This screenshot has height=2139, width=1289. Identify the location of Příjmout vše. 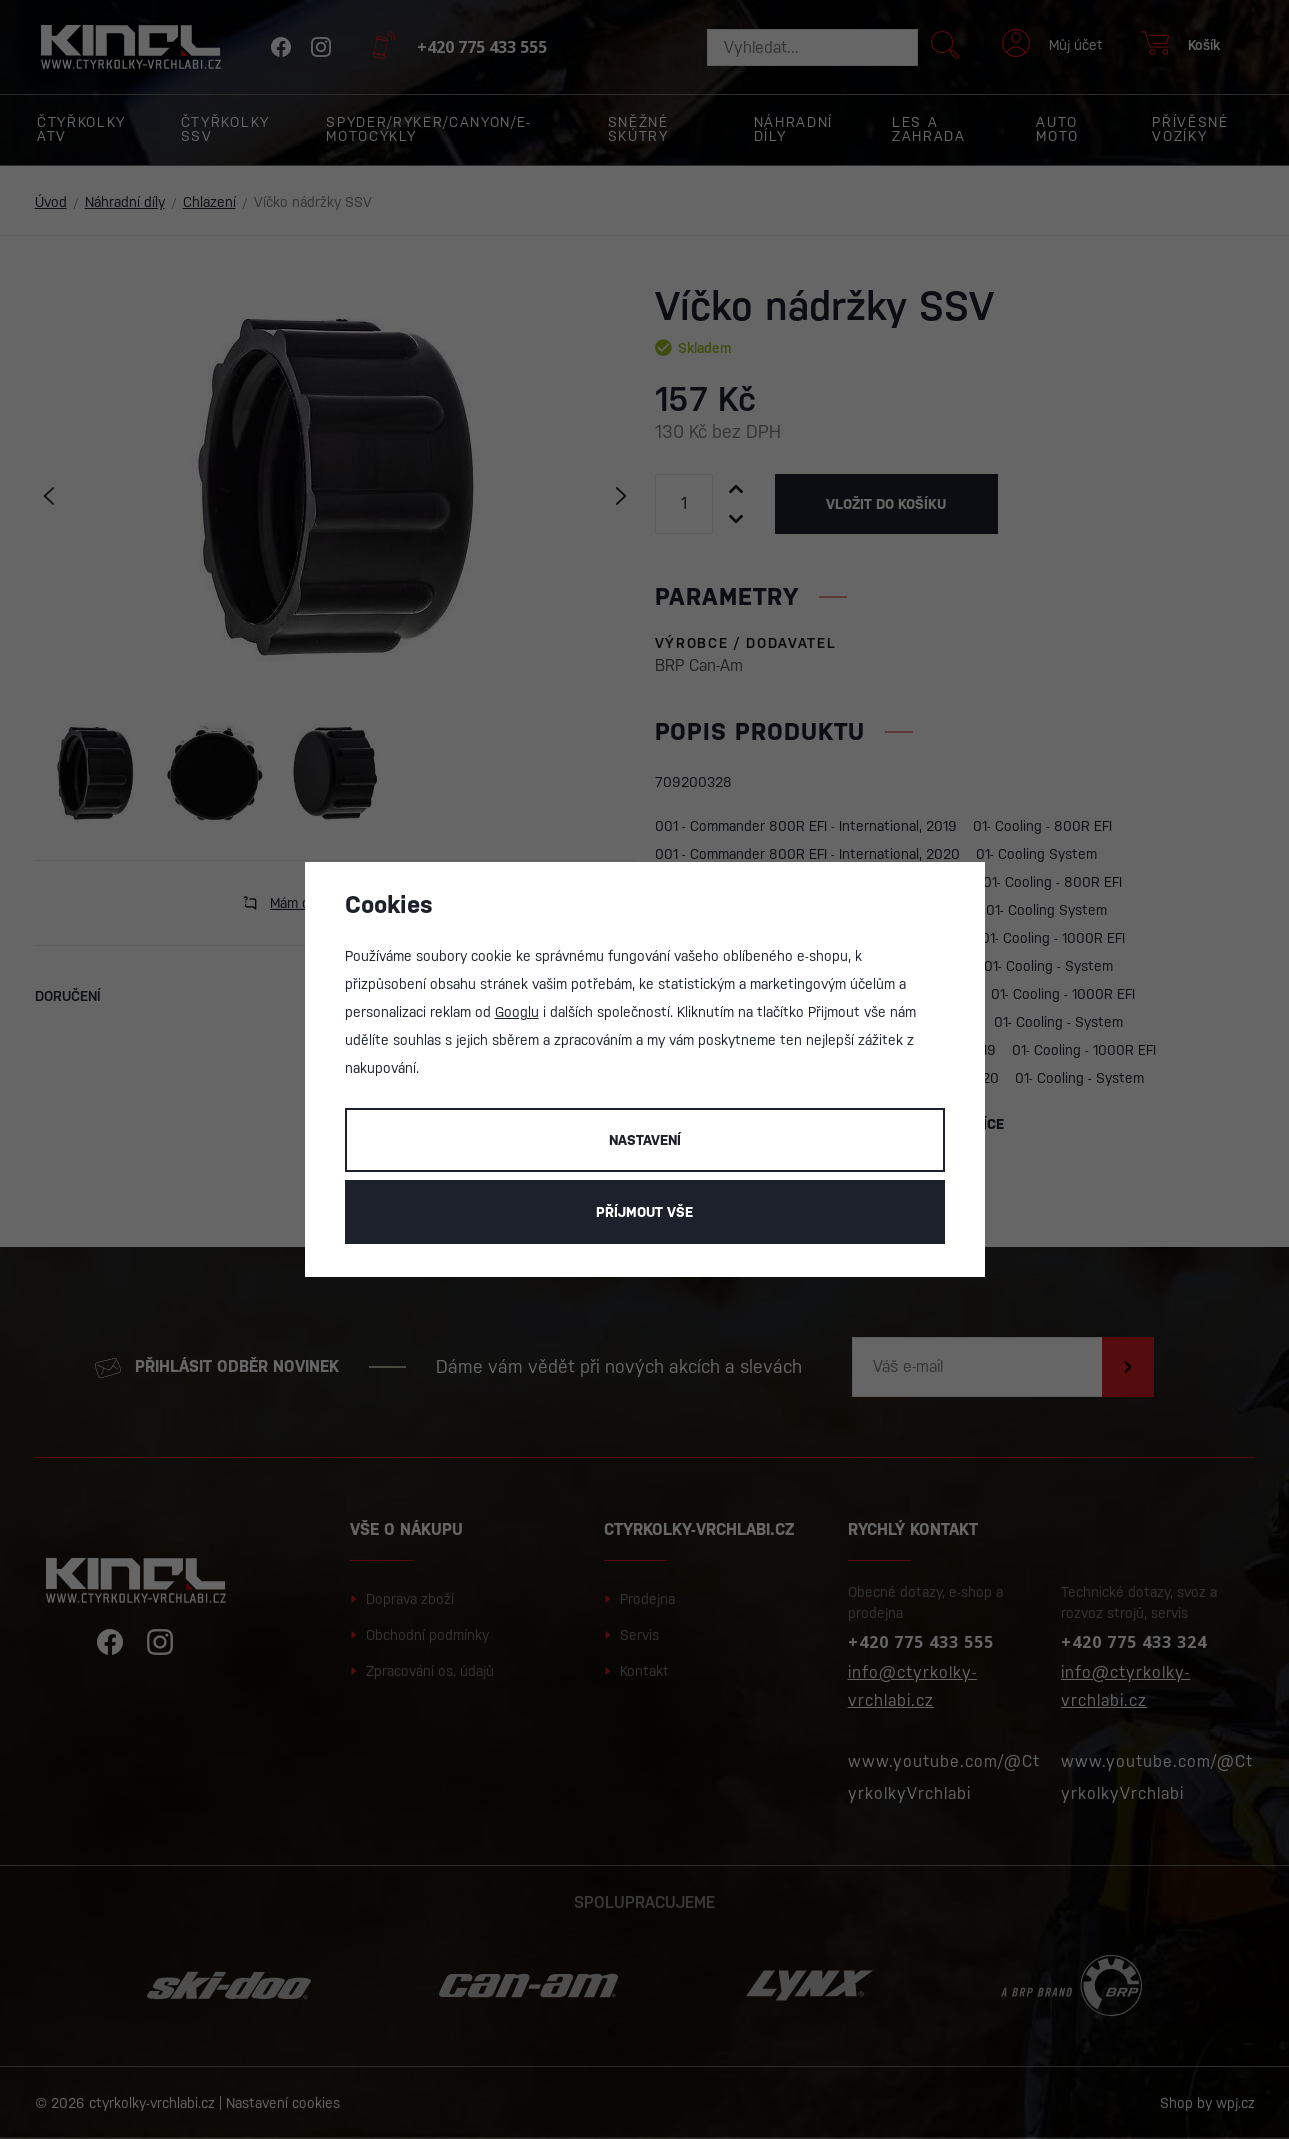
(644, 1212).